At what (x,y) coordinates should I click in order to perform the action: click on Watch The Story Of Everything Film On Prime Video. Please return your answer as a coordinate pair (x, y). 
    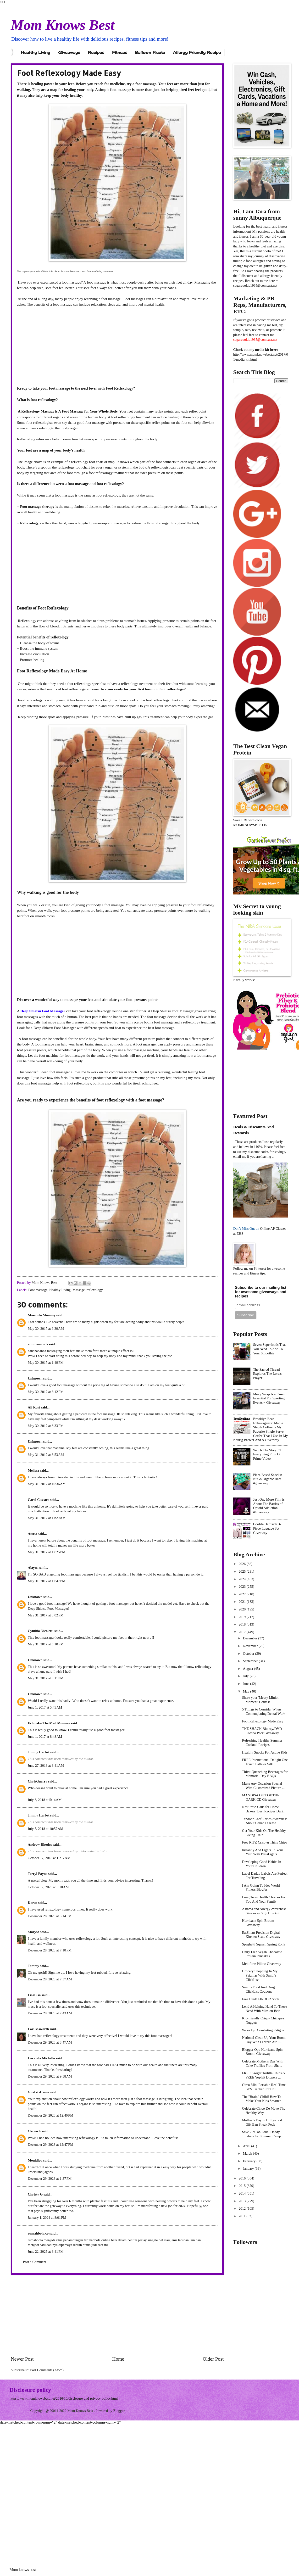
    Looking at the image, I should click on (267, 1454).